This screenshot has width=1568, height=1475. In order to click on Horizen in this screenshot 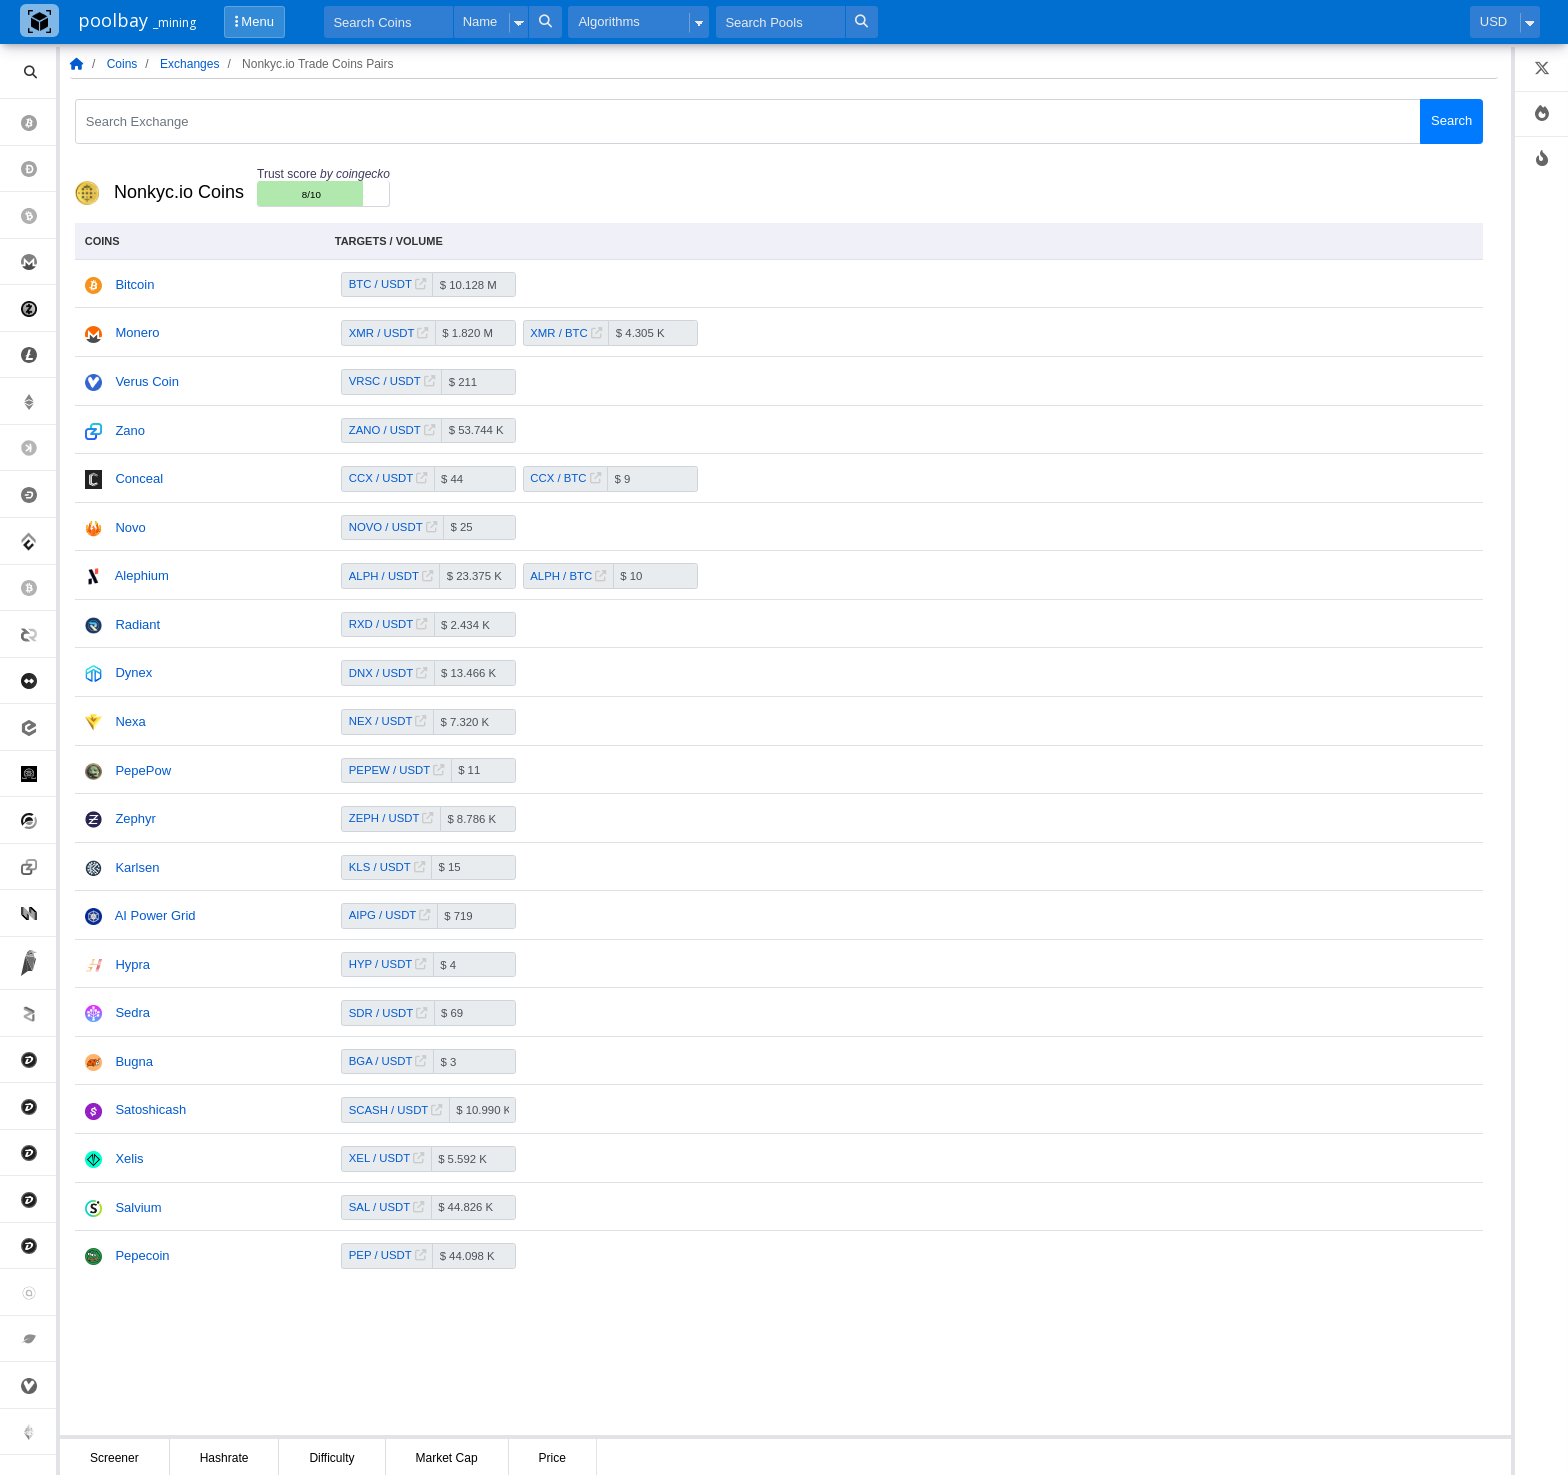, I will do `click(38, 820)`.